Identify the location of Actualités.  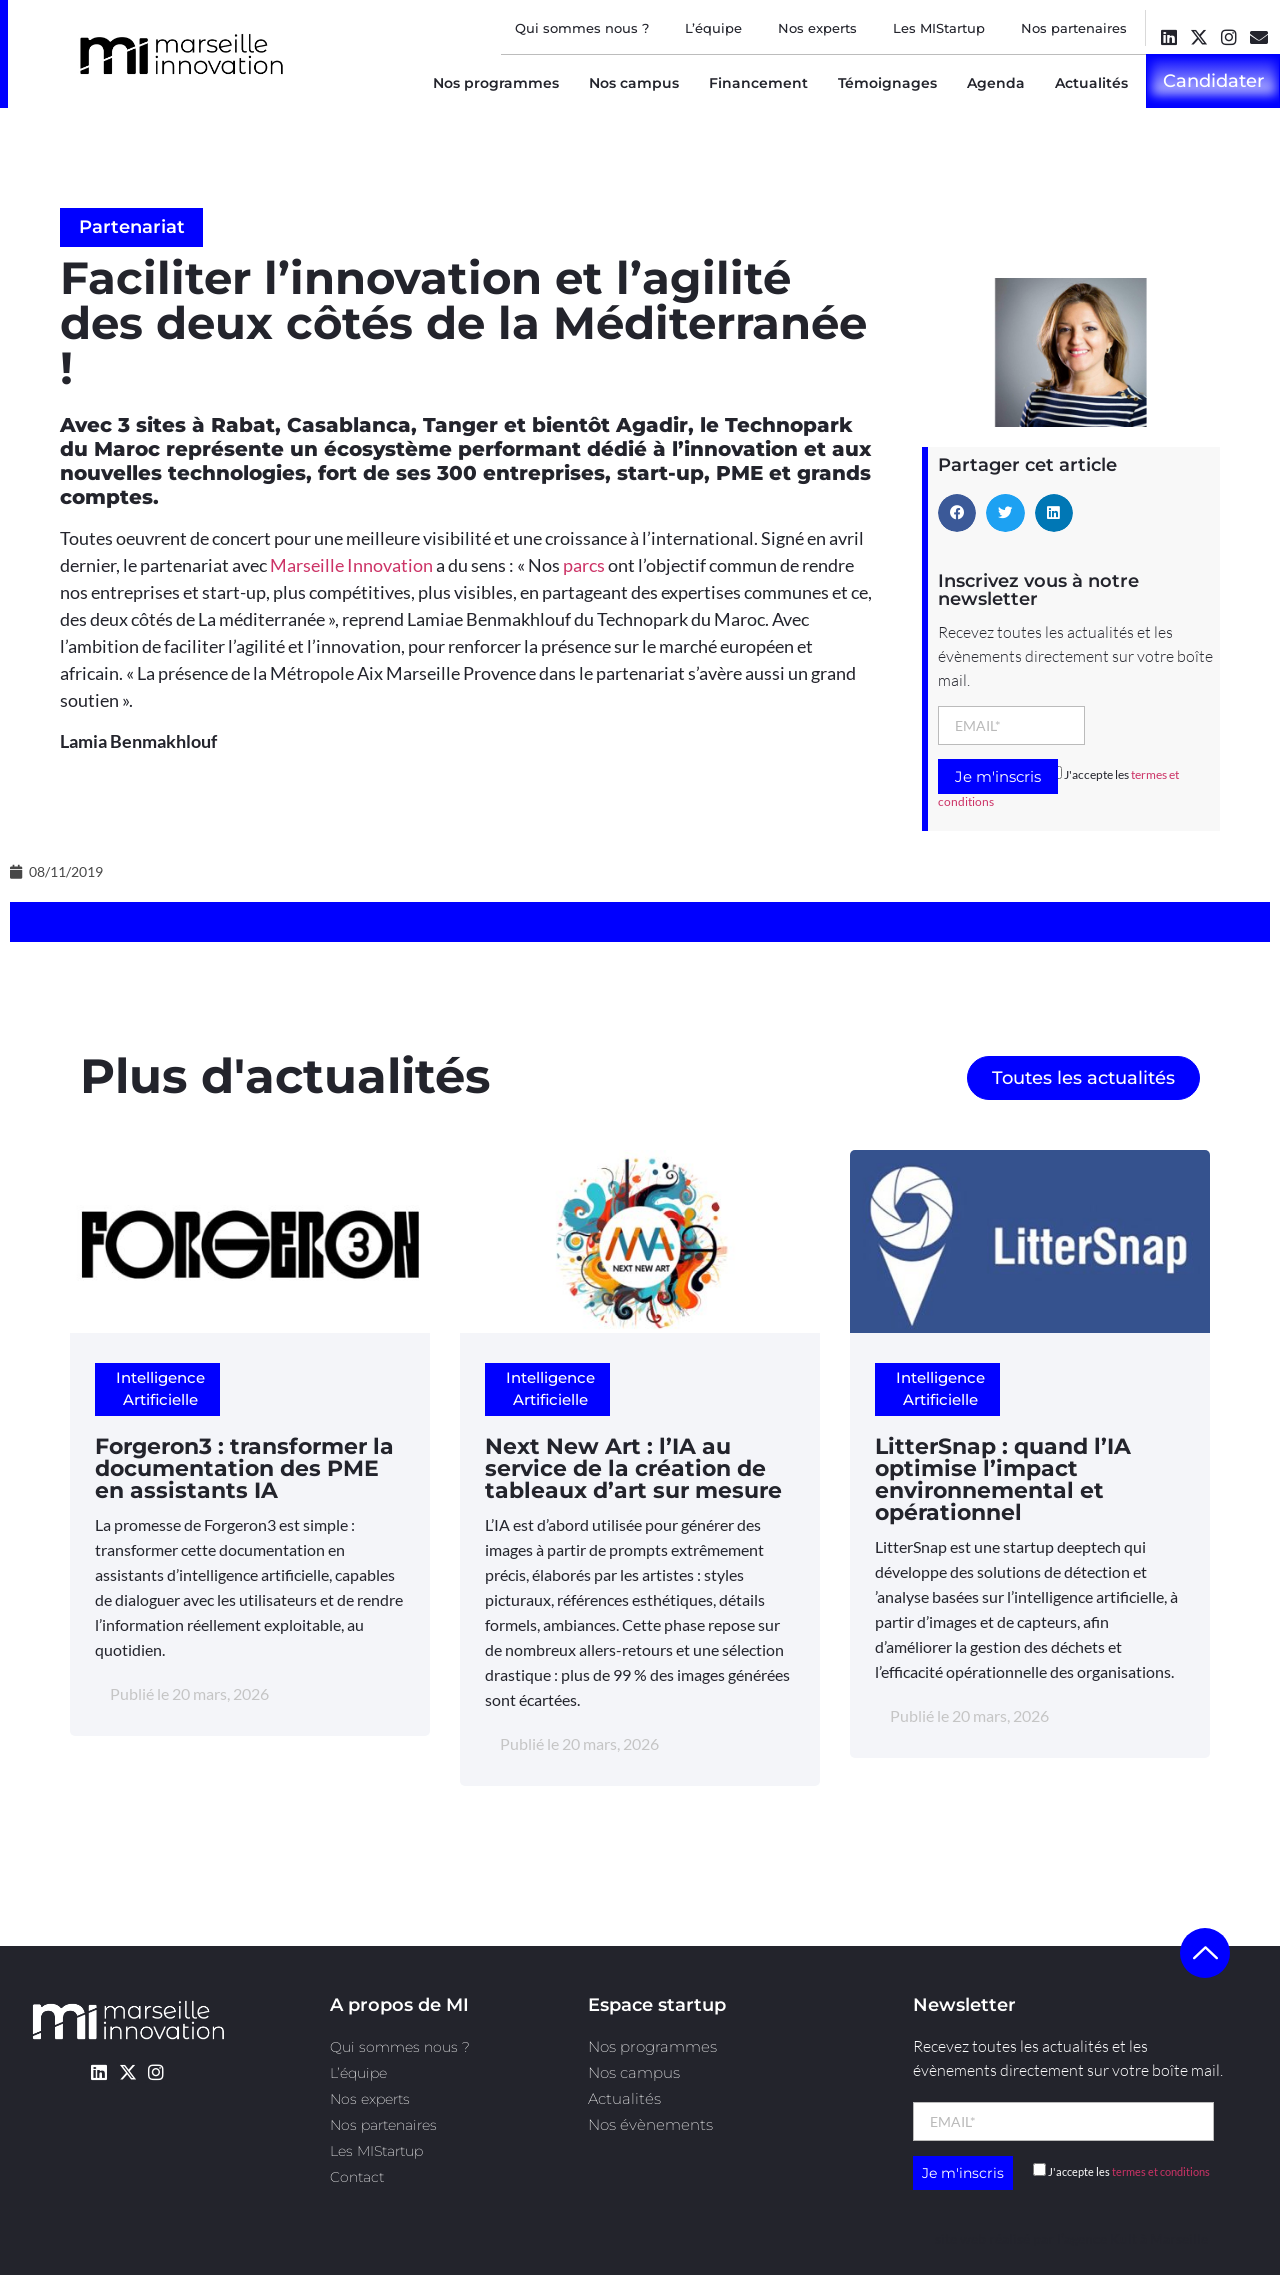
(1091, 83).